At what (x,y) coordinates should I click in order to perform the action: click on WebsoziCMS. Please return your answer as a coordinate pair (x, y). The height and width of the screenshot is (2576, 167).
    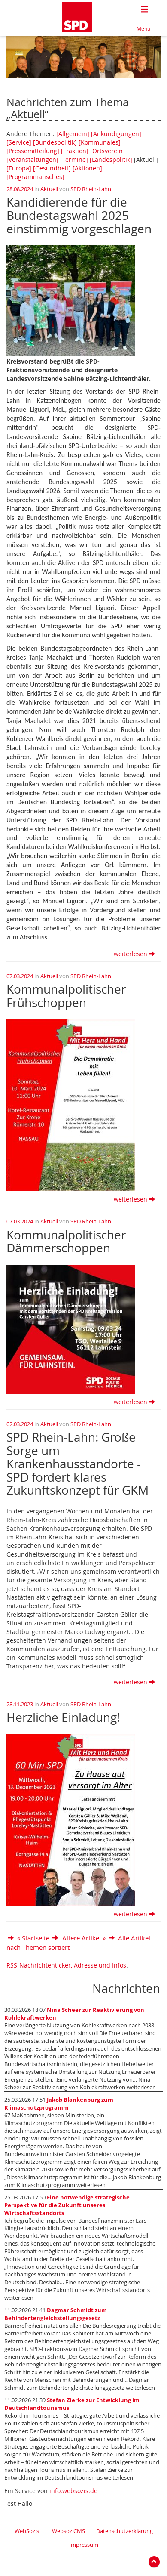
    Looking at the image, I should click on (68, 2531).